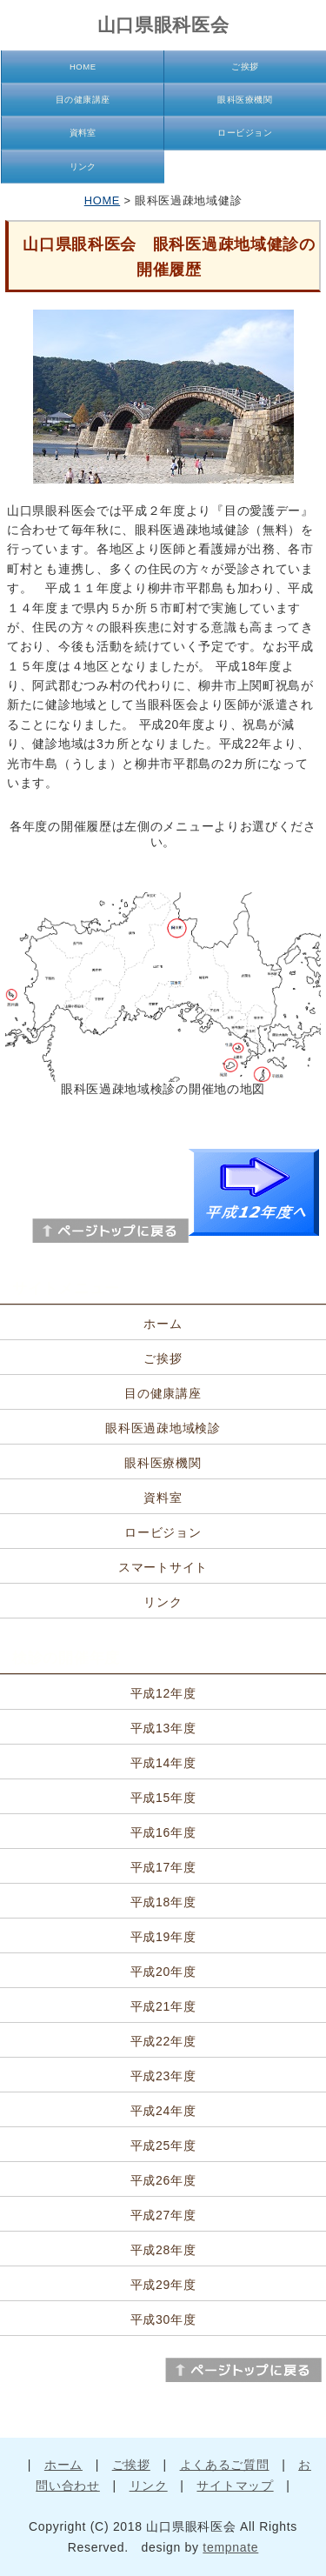  Describe the element at coordinates (163, 2041) in the screenshot. I see `平成22年度` at that location.